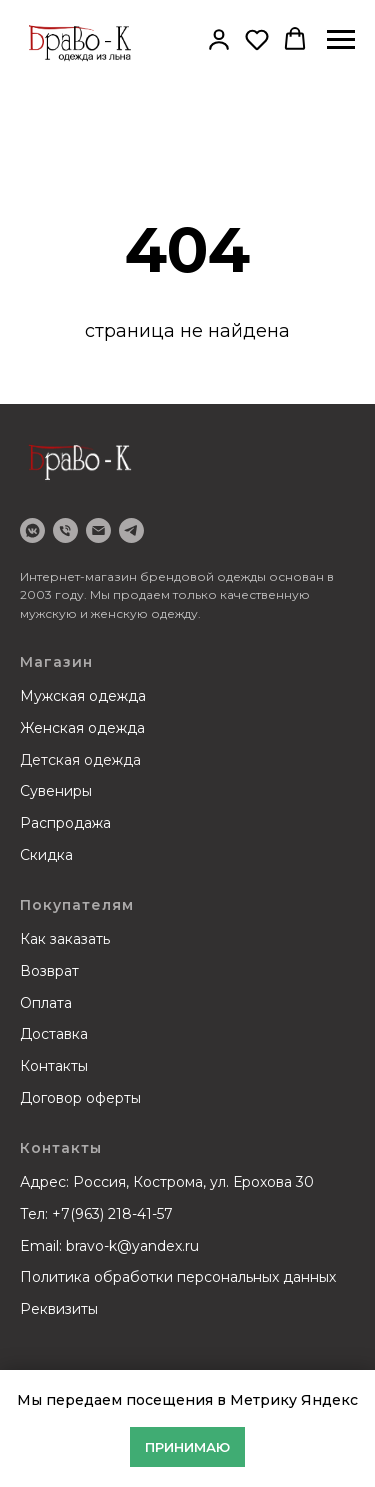 This screenshot has height=1487, width=375. I want to click on Сувениры, so click(56, 791).